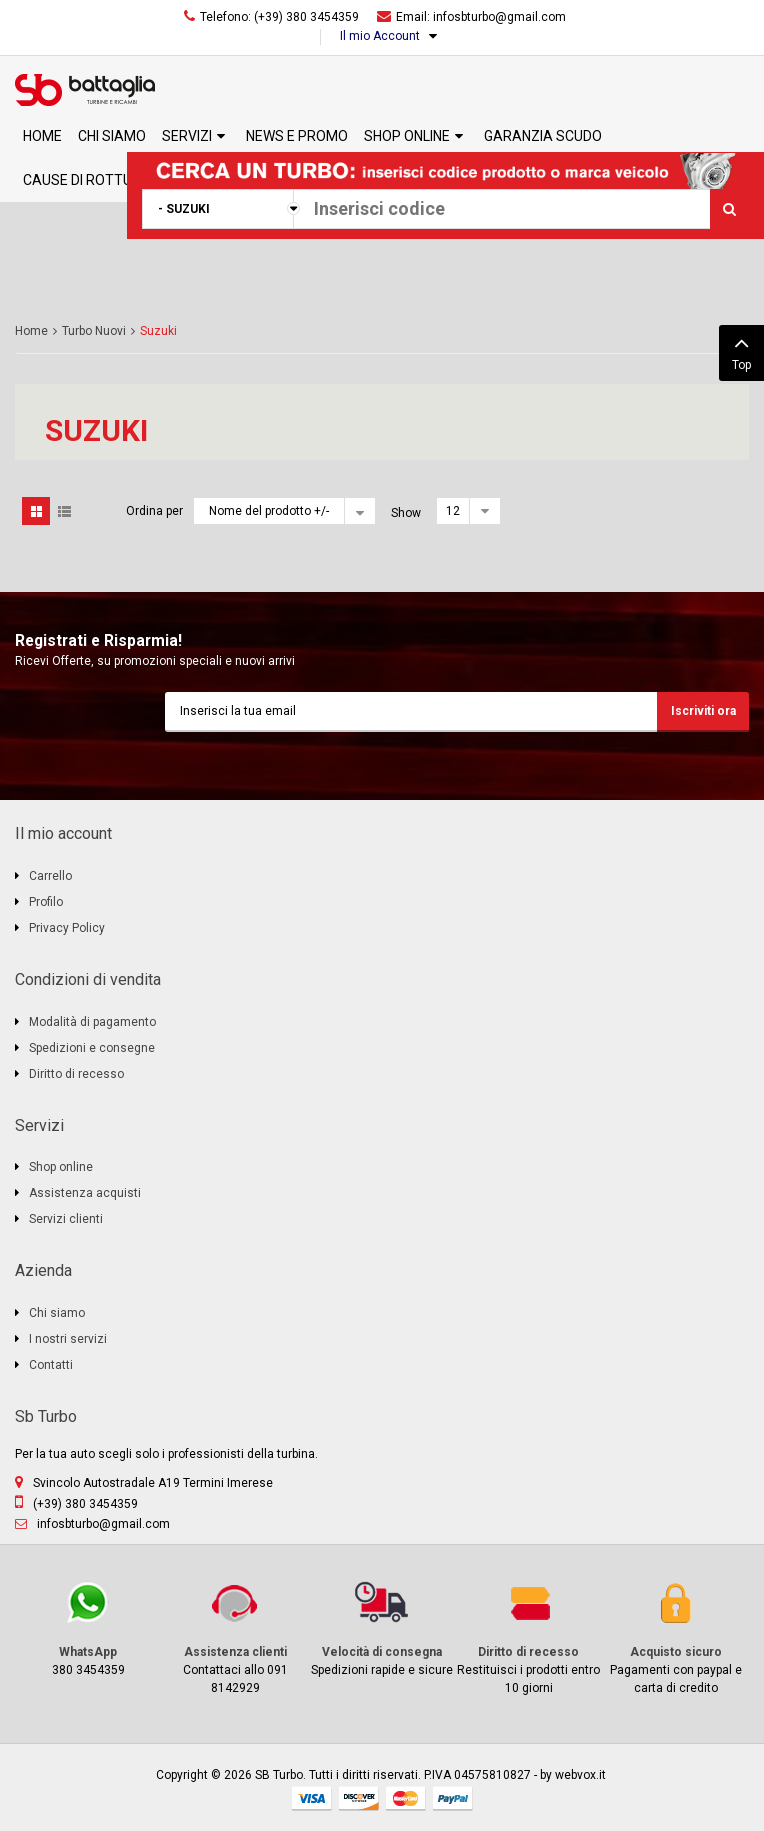  I want to click on mastercard, so click(406, 1798).